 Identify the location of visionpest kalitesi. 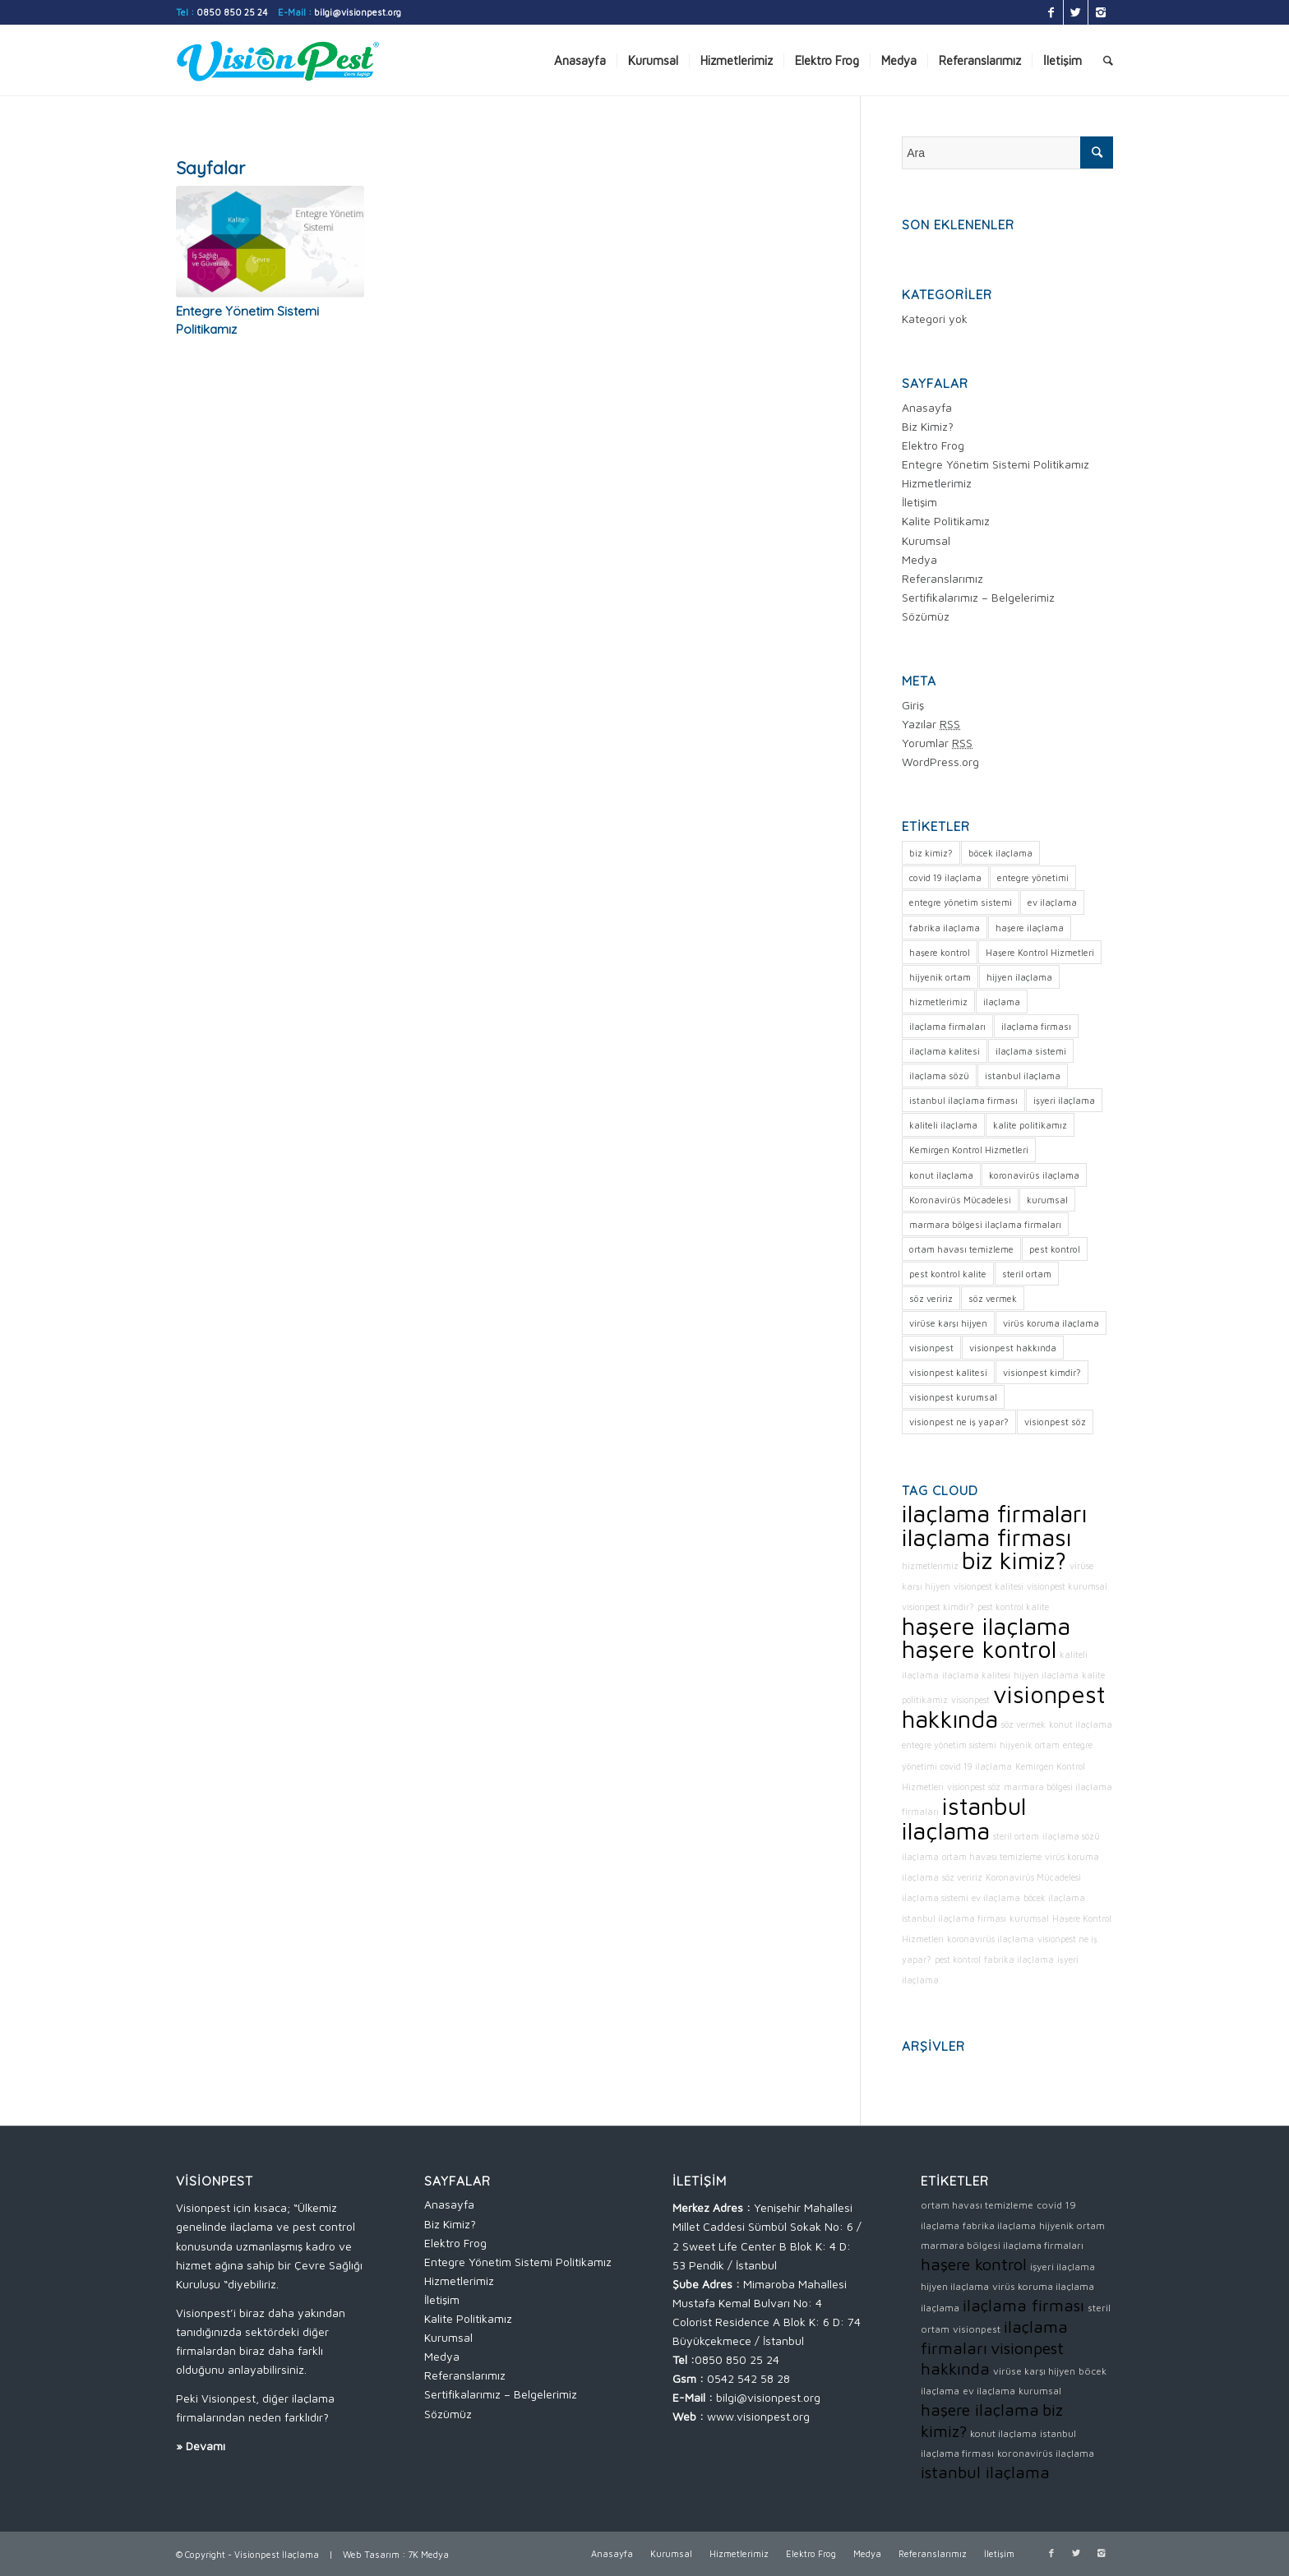
(988, 1586).